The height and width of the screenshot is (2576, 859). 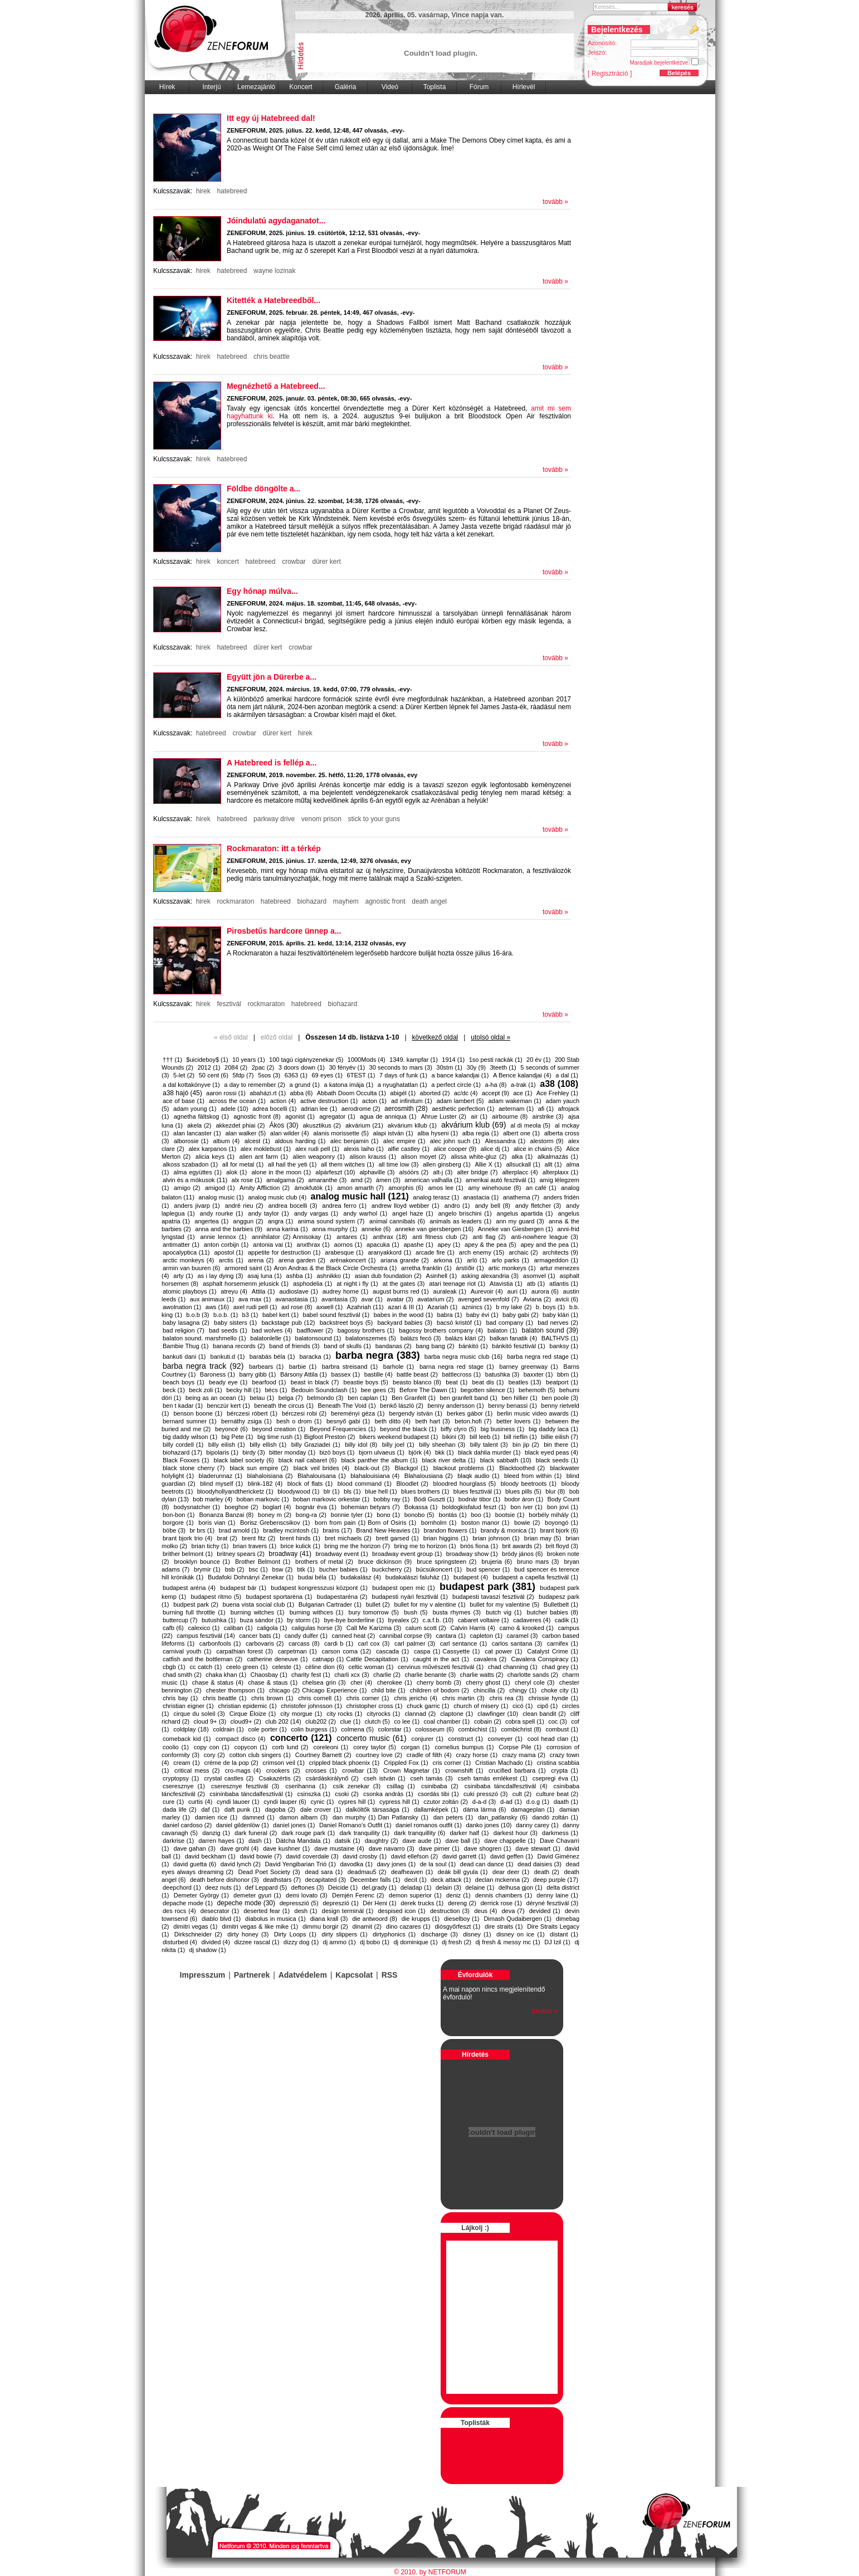 I want to click on abba (6), so click(x=301, y=1093).